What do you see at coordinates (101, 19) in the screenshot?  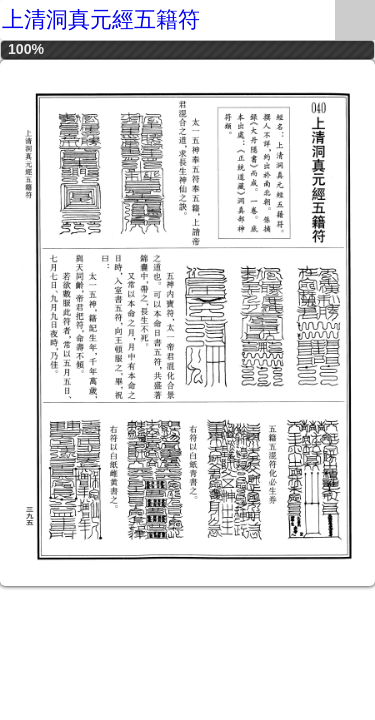 I see `上清洞真元經五籍符` at bounding box center [101, 19].